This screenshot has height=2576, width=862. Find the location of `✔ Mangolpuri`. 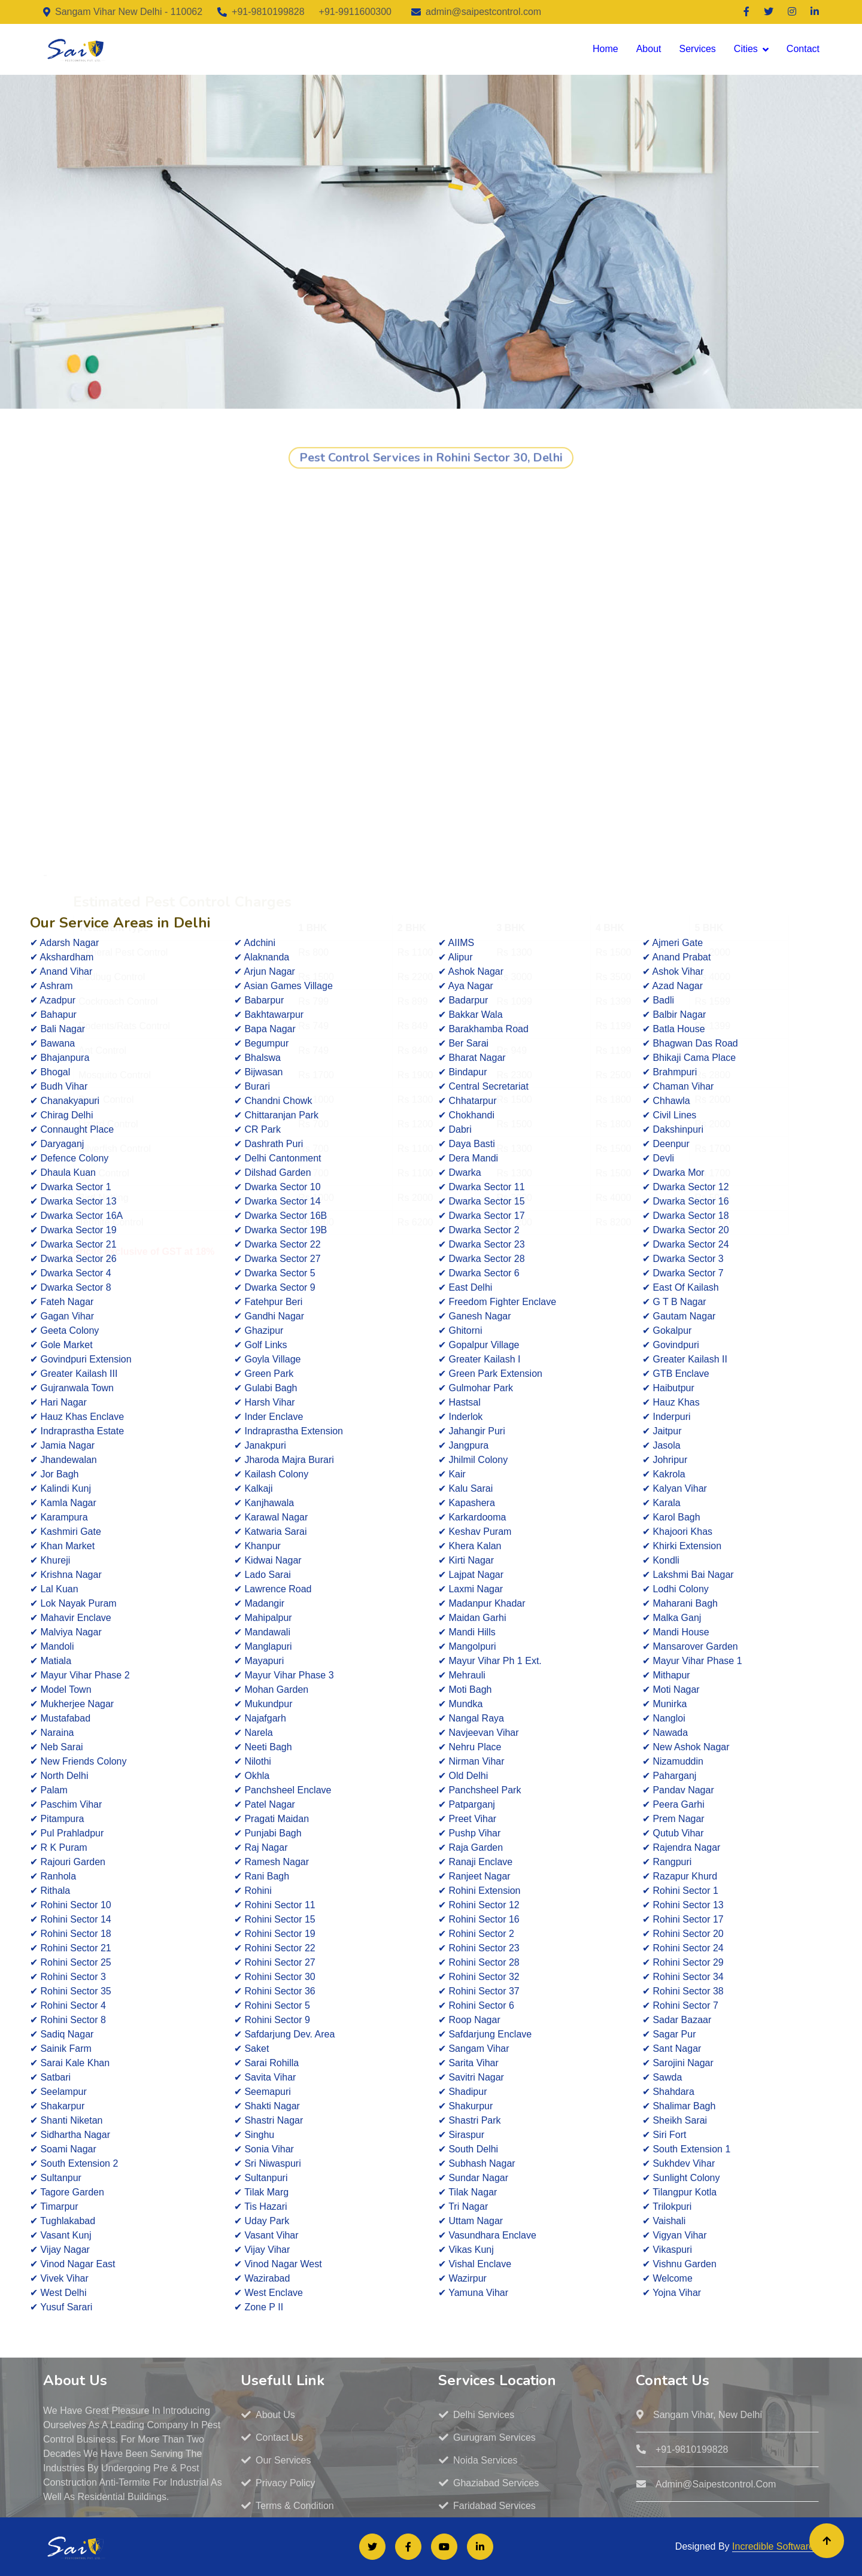

✔ Mangolpuri is located at coordinates (467, 1646).